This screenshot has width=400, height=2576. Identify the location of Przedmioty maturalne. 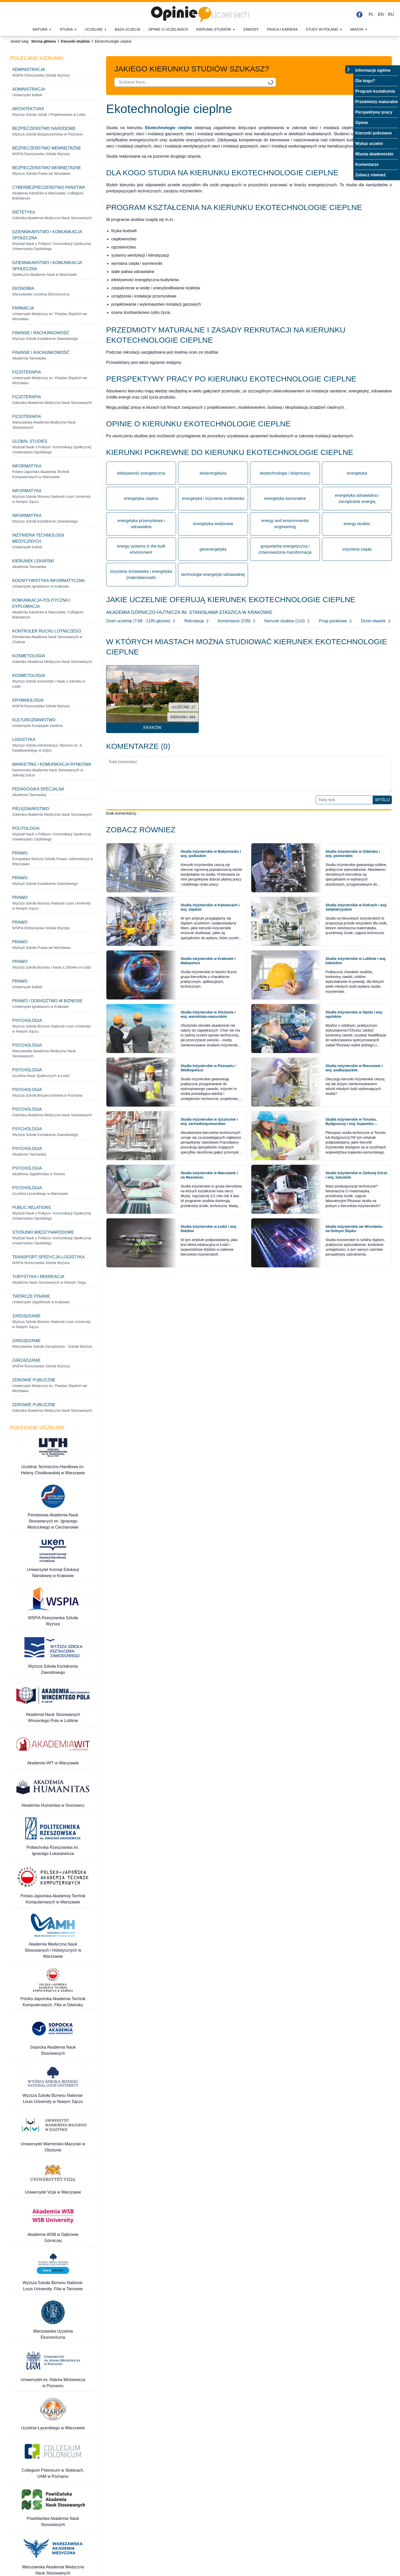
(376, 102).